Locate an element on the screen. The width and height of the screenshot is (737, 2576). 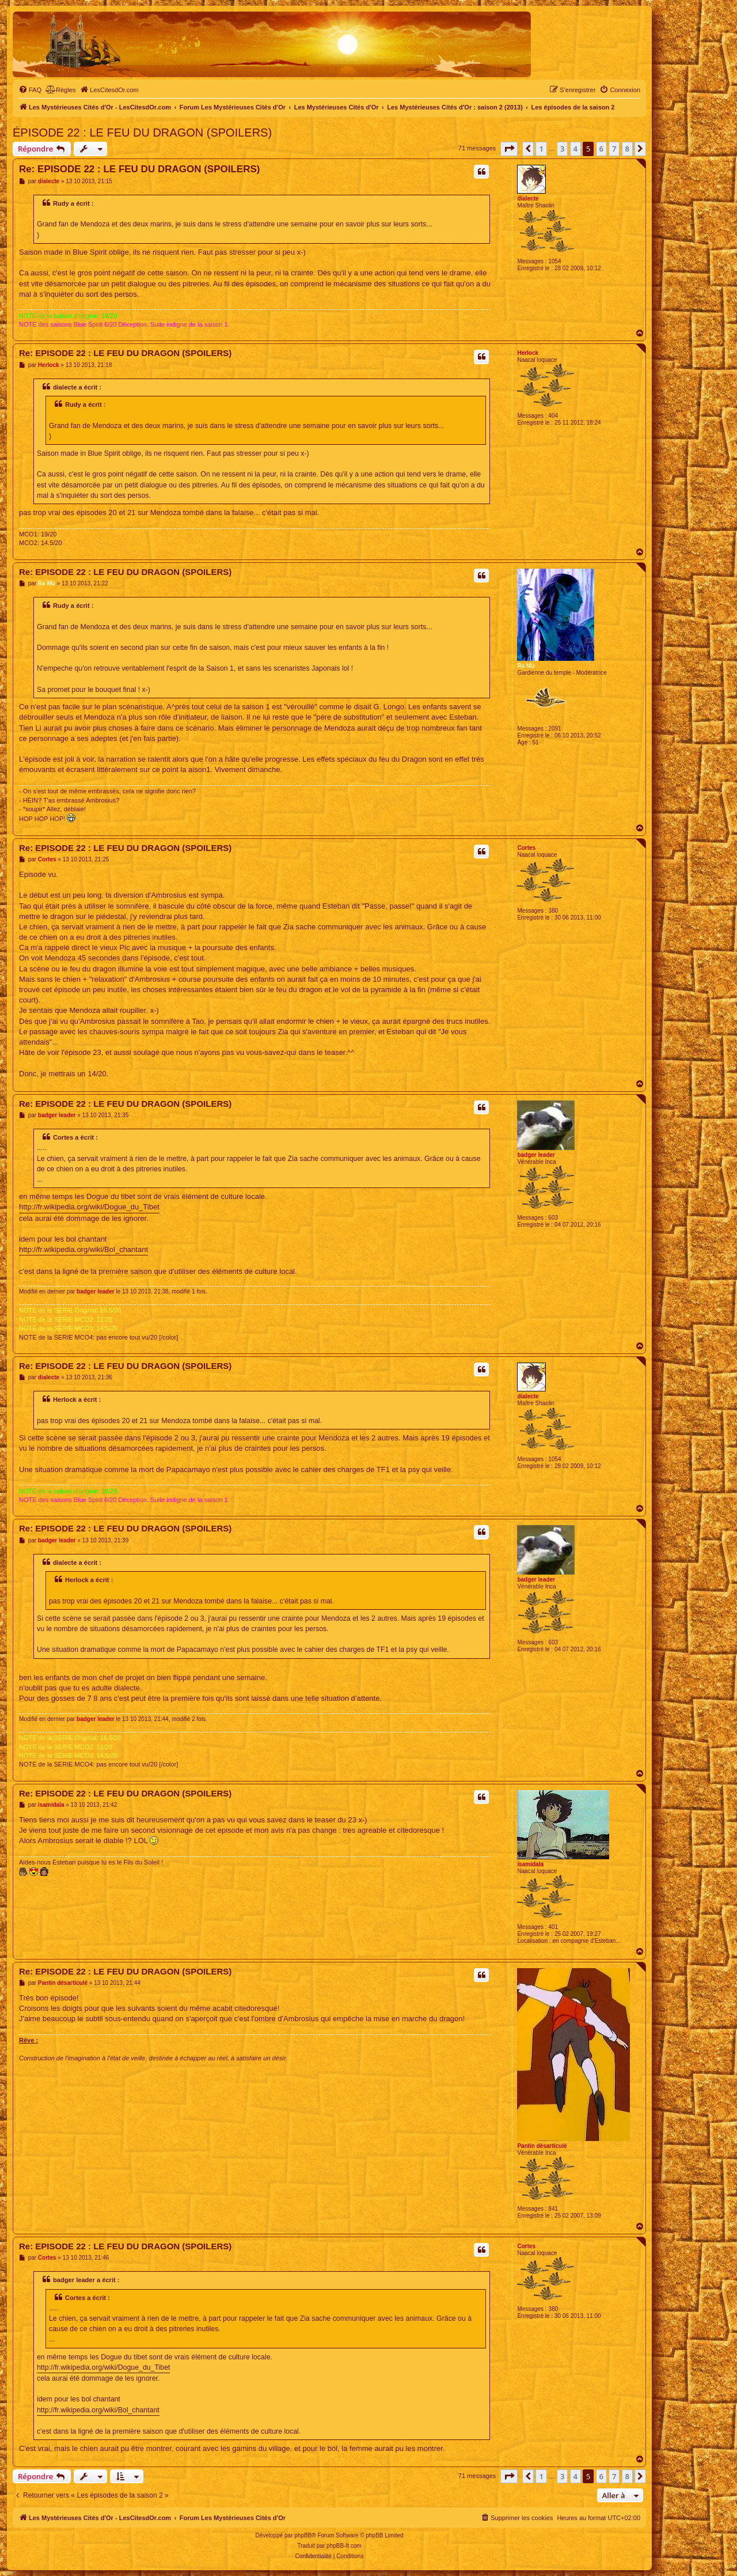
4 [button] is located at coordinates (575, 148).